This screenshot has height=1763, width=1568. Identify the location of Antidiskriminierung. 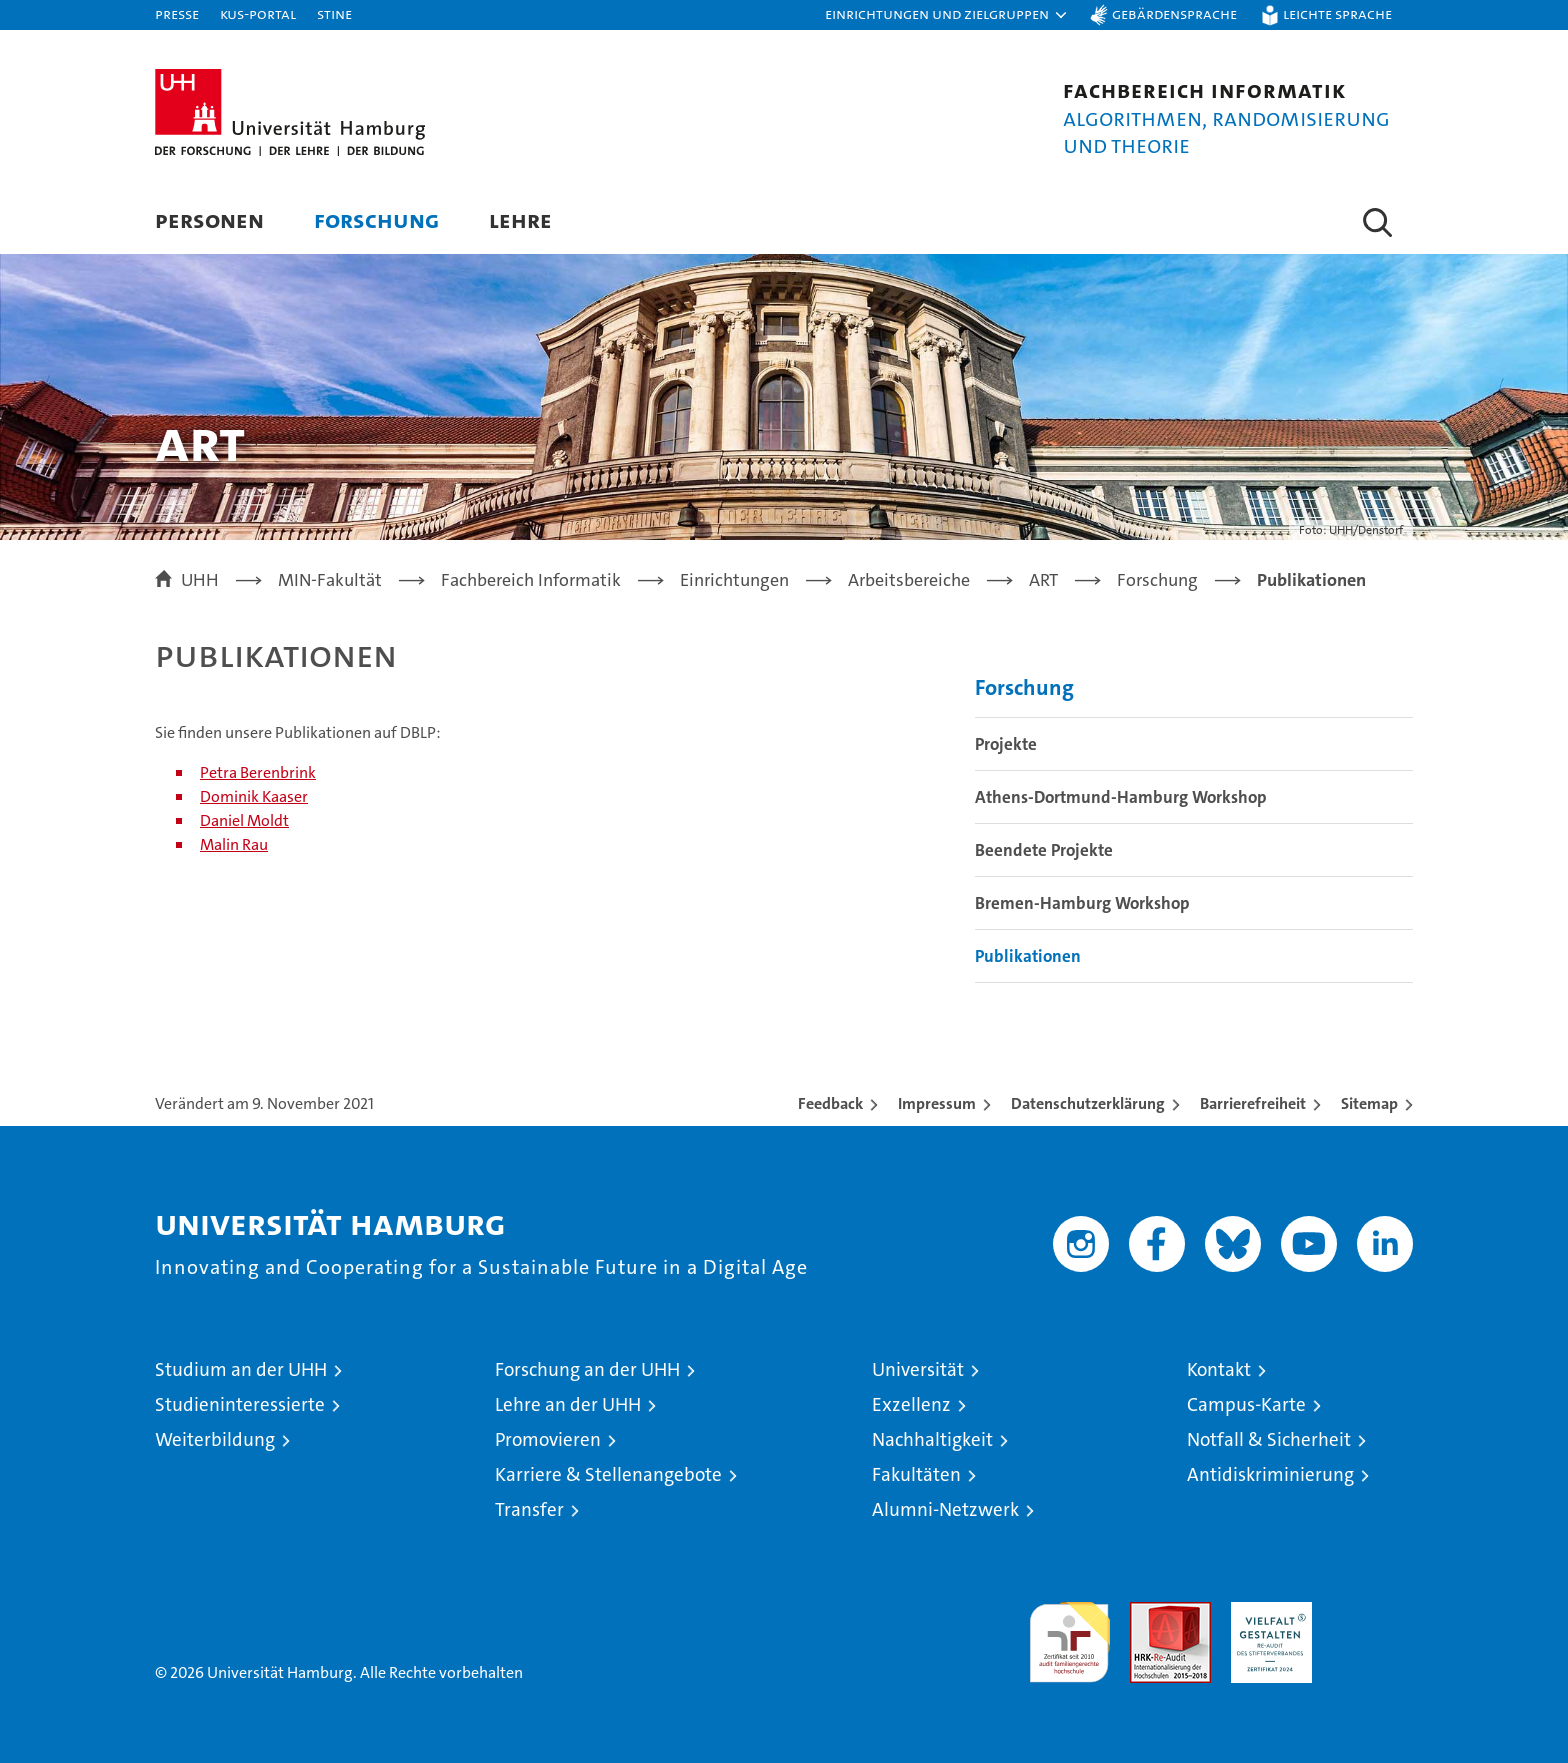
(1270, 1474).